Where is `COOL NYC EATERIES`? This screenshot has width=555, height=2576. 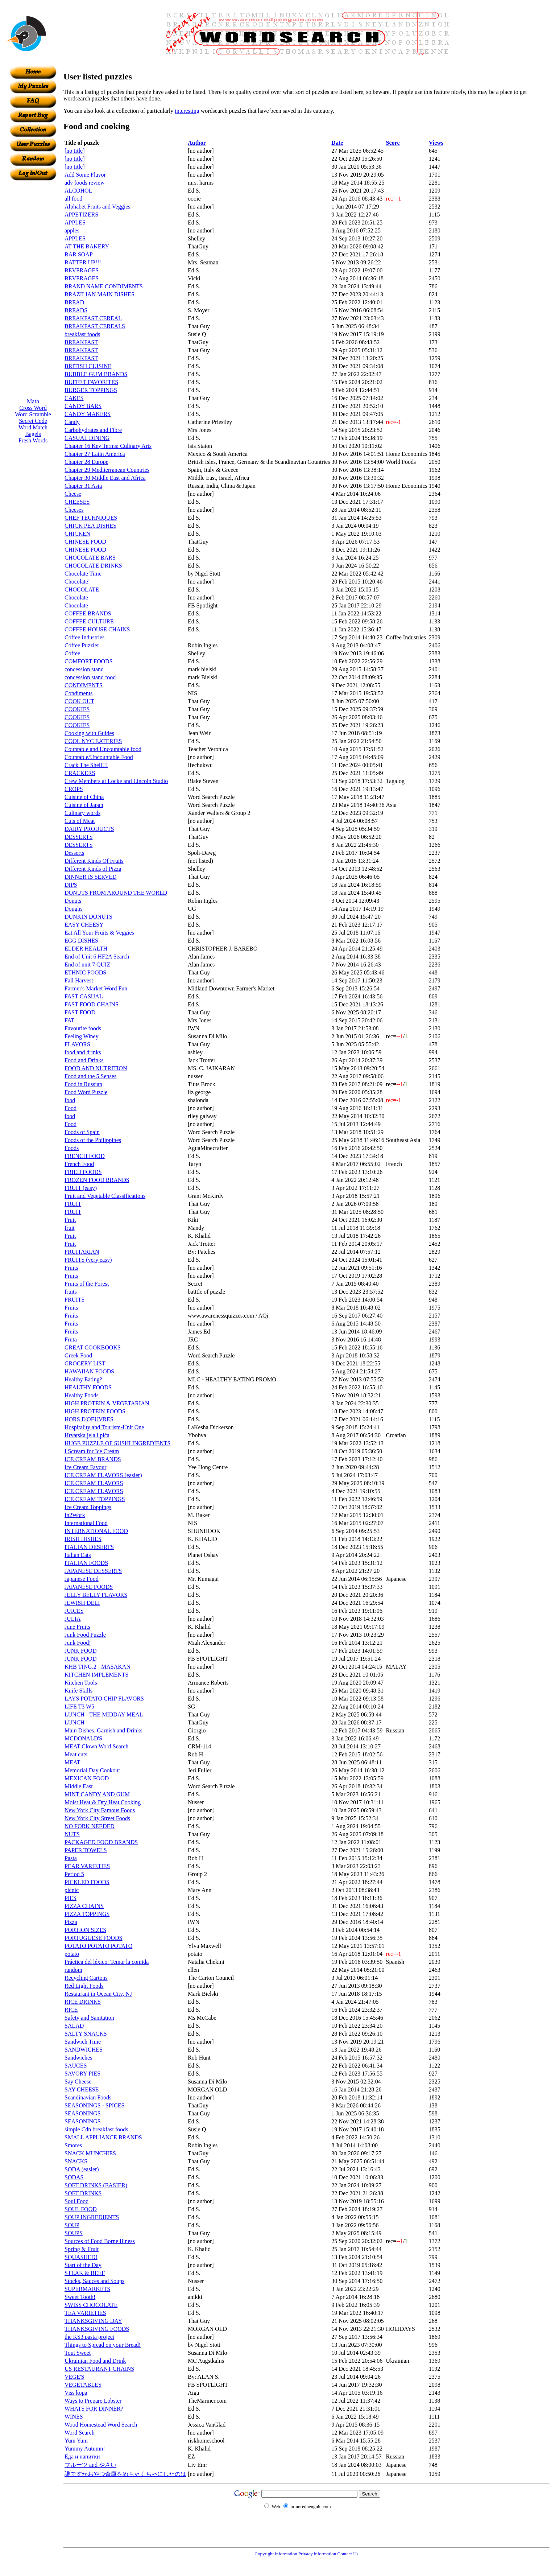 COOL NYC EATERIES is located at coordinates (93, 741).